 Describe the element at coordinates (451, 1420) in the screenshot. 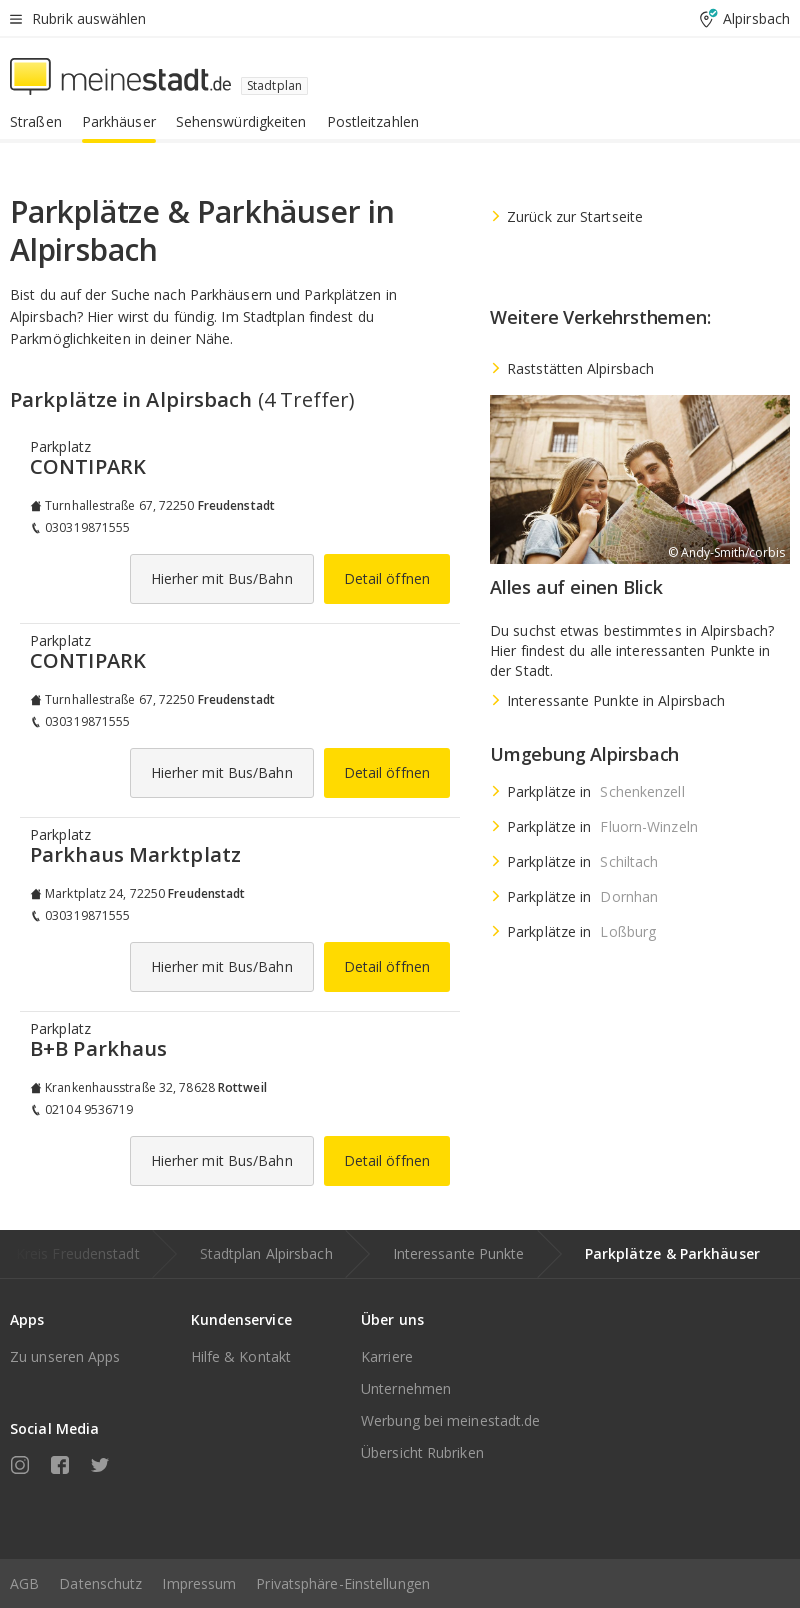

I see `Werbung bei meinestadt.de` at that location.